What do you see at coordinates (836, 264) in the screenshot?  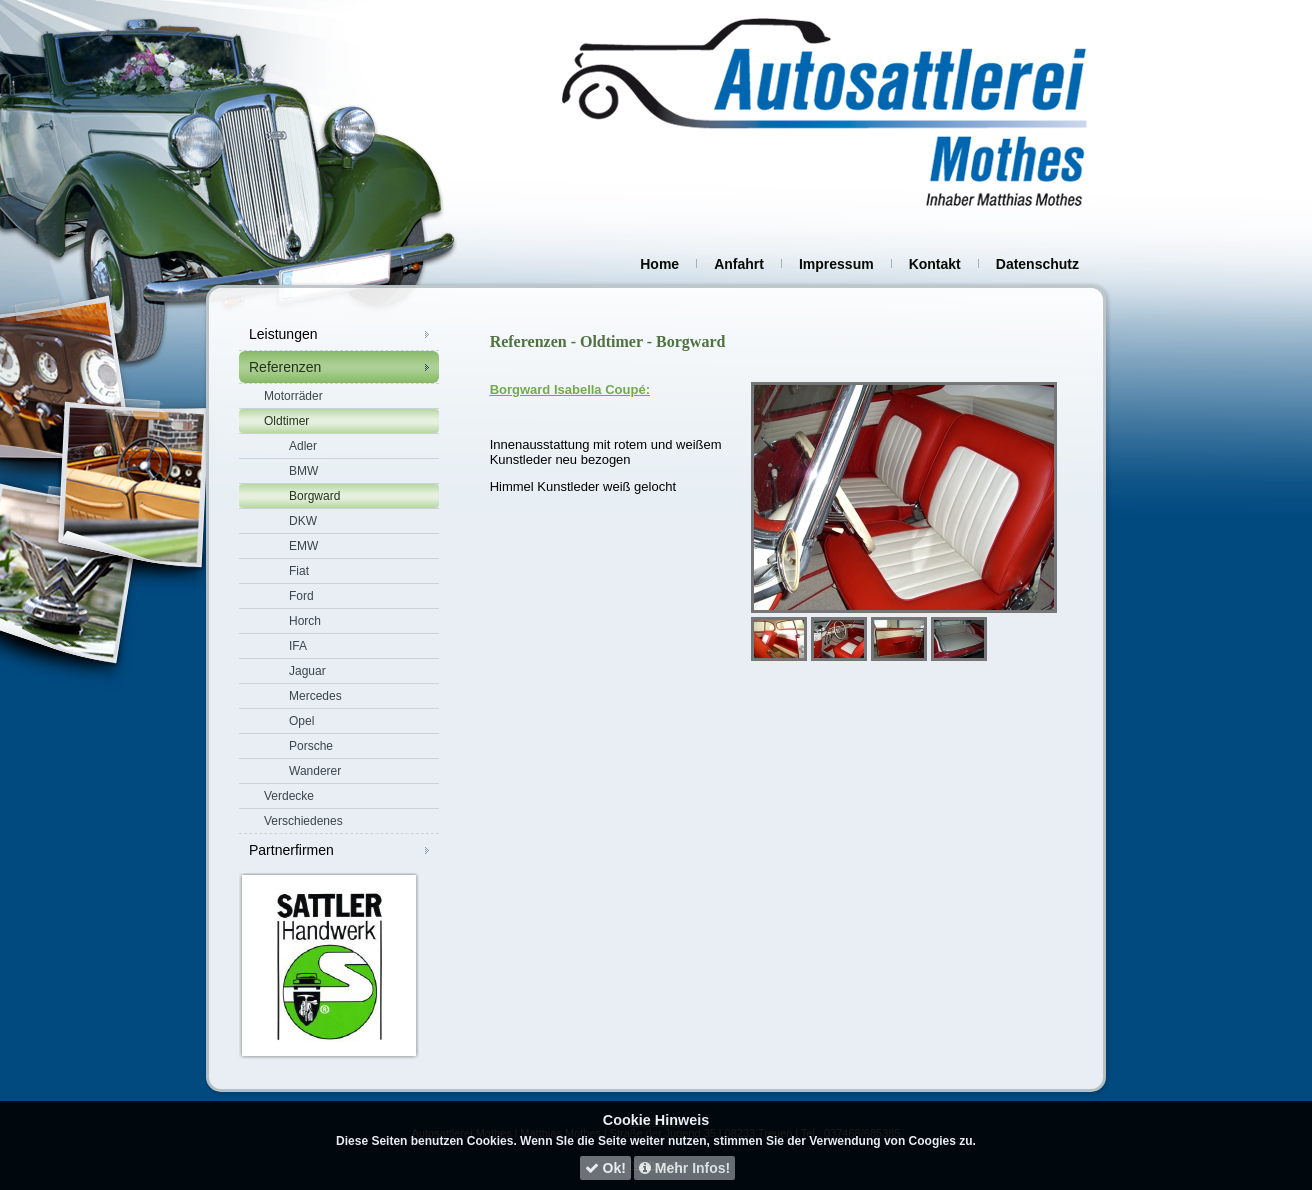 I see `Impressum` at bounding box center [836, 264].